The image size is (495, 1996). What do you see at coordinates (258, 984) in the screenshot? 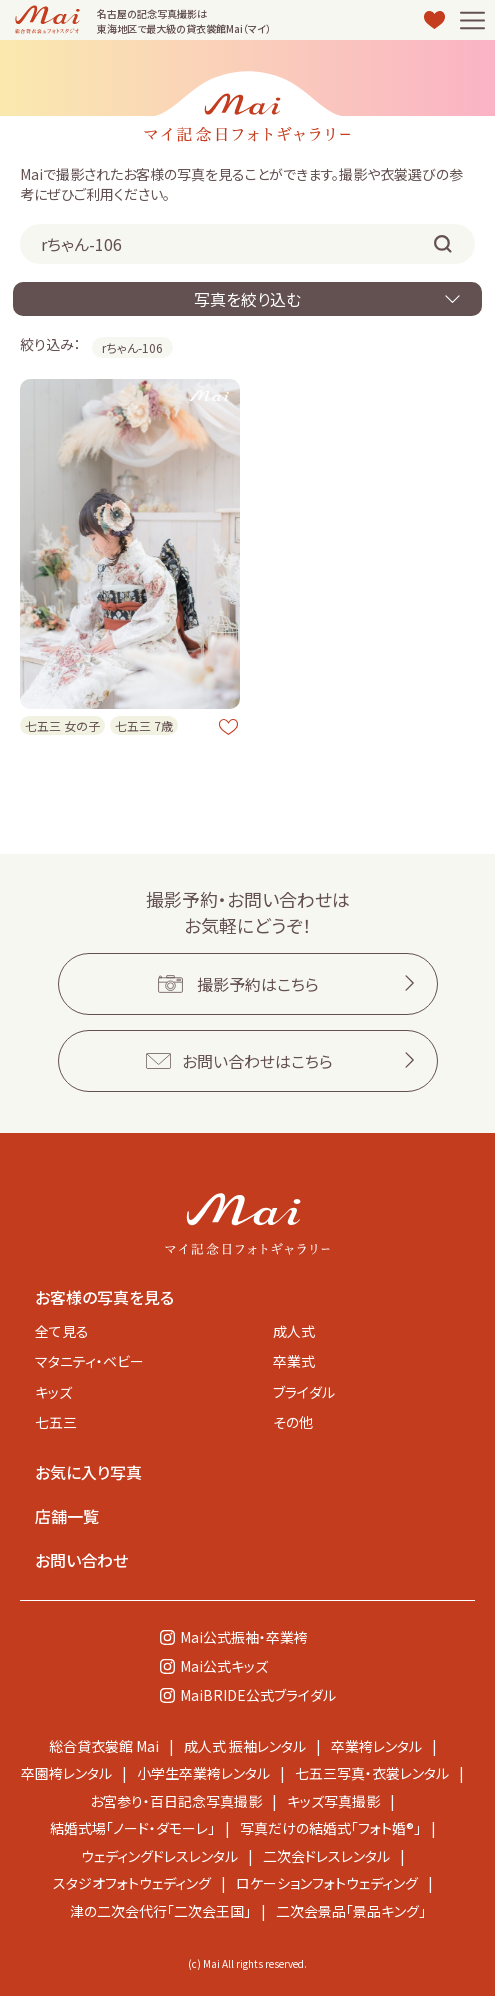
I see `撮影予約はこちら` at bounding box center [258, 984].